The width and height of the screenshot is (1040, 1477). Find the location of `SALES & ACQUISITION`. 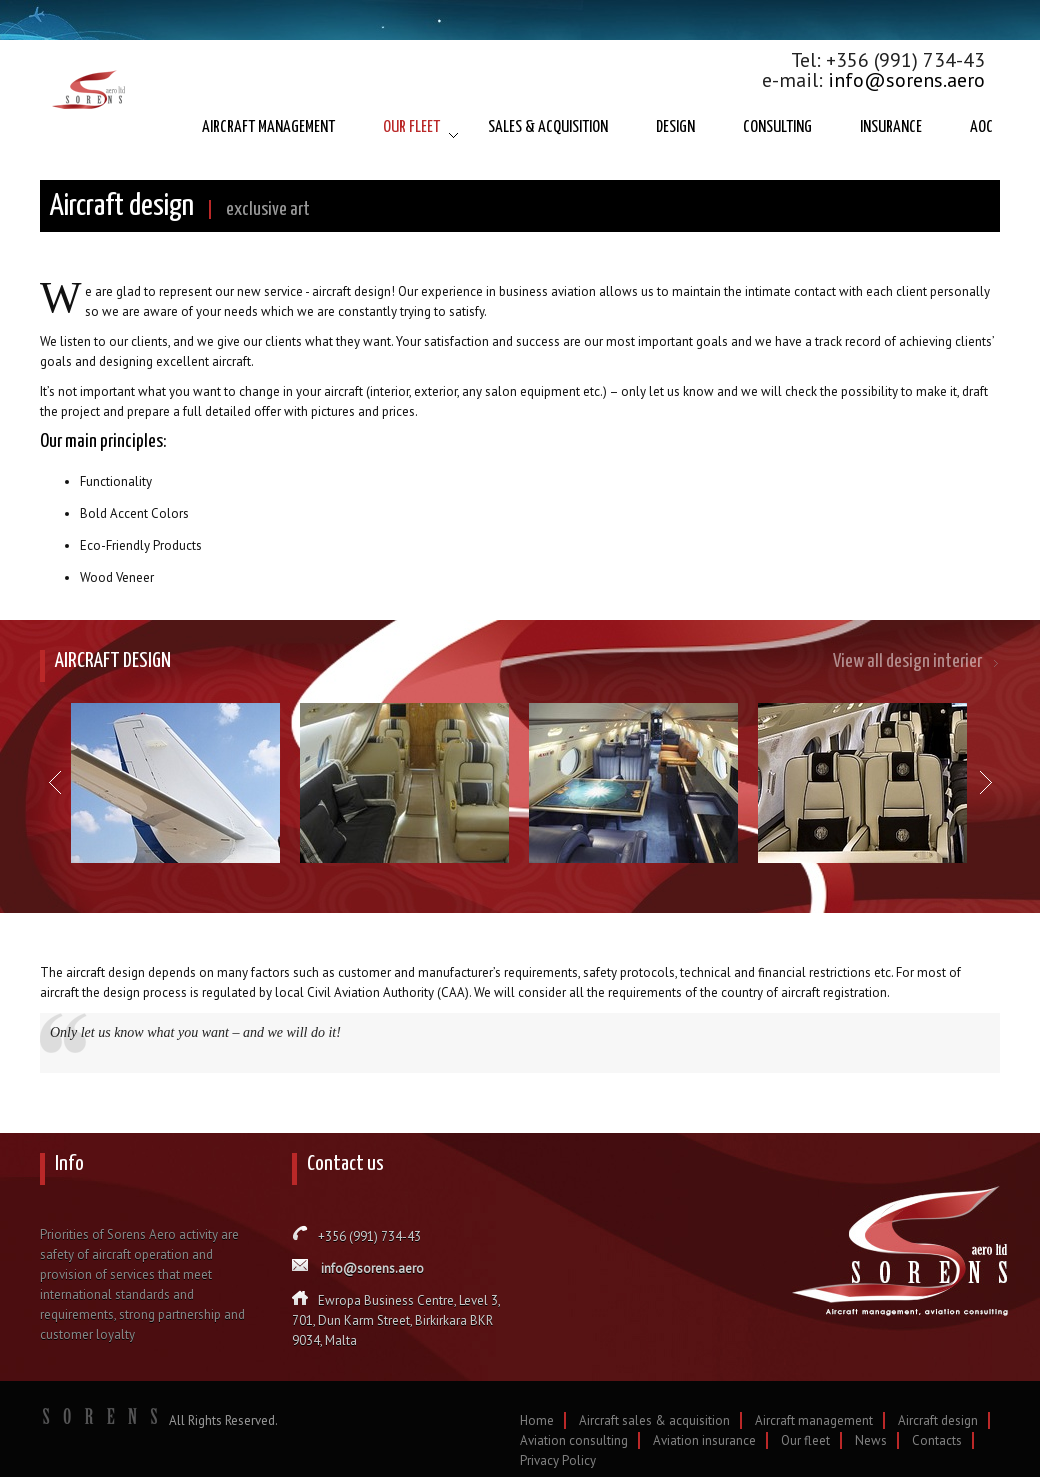

SALES & ACQUISITION is located at coordinates (548, 127).